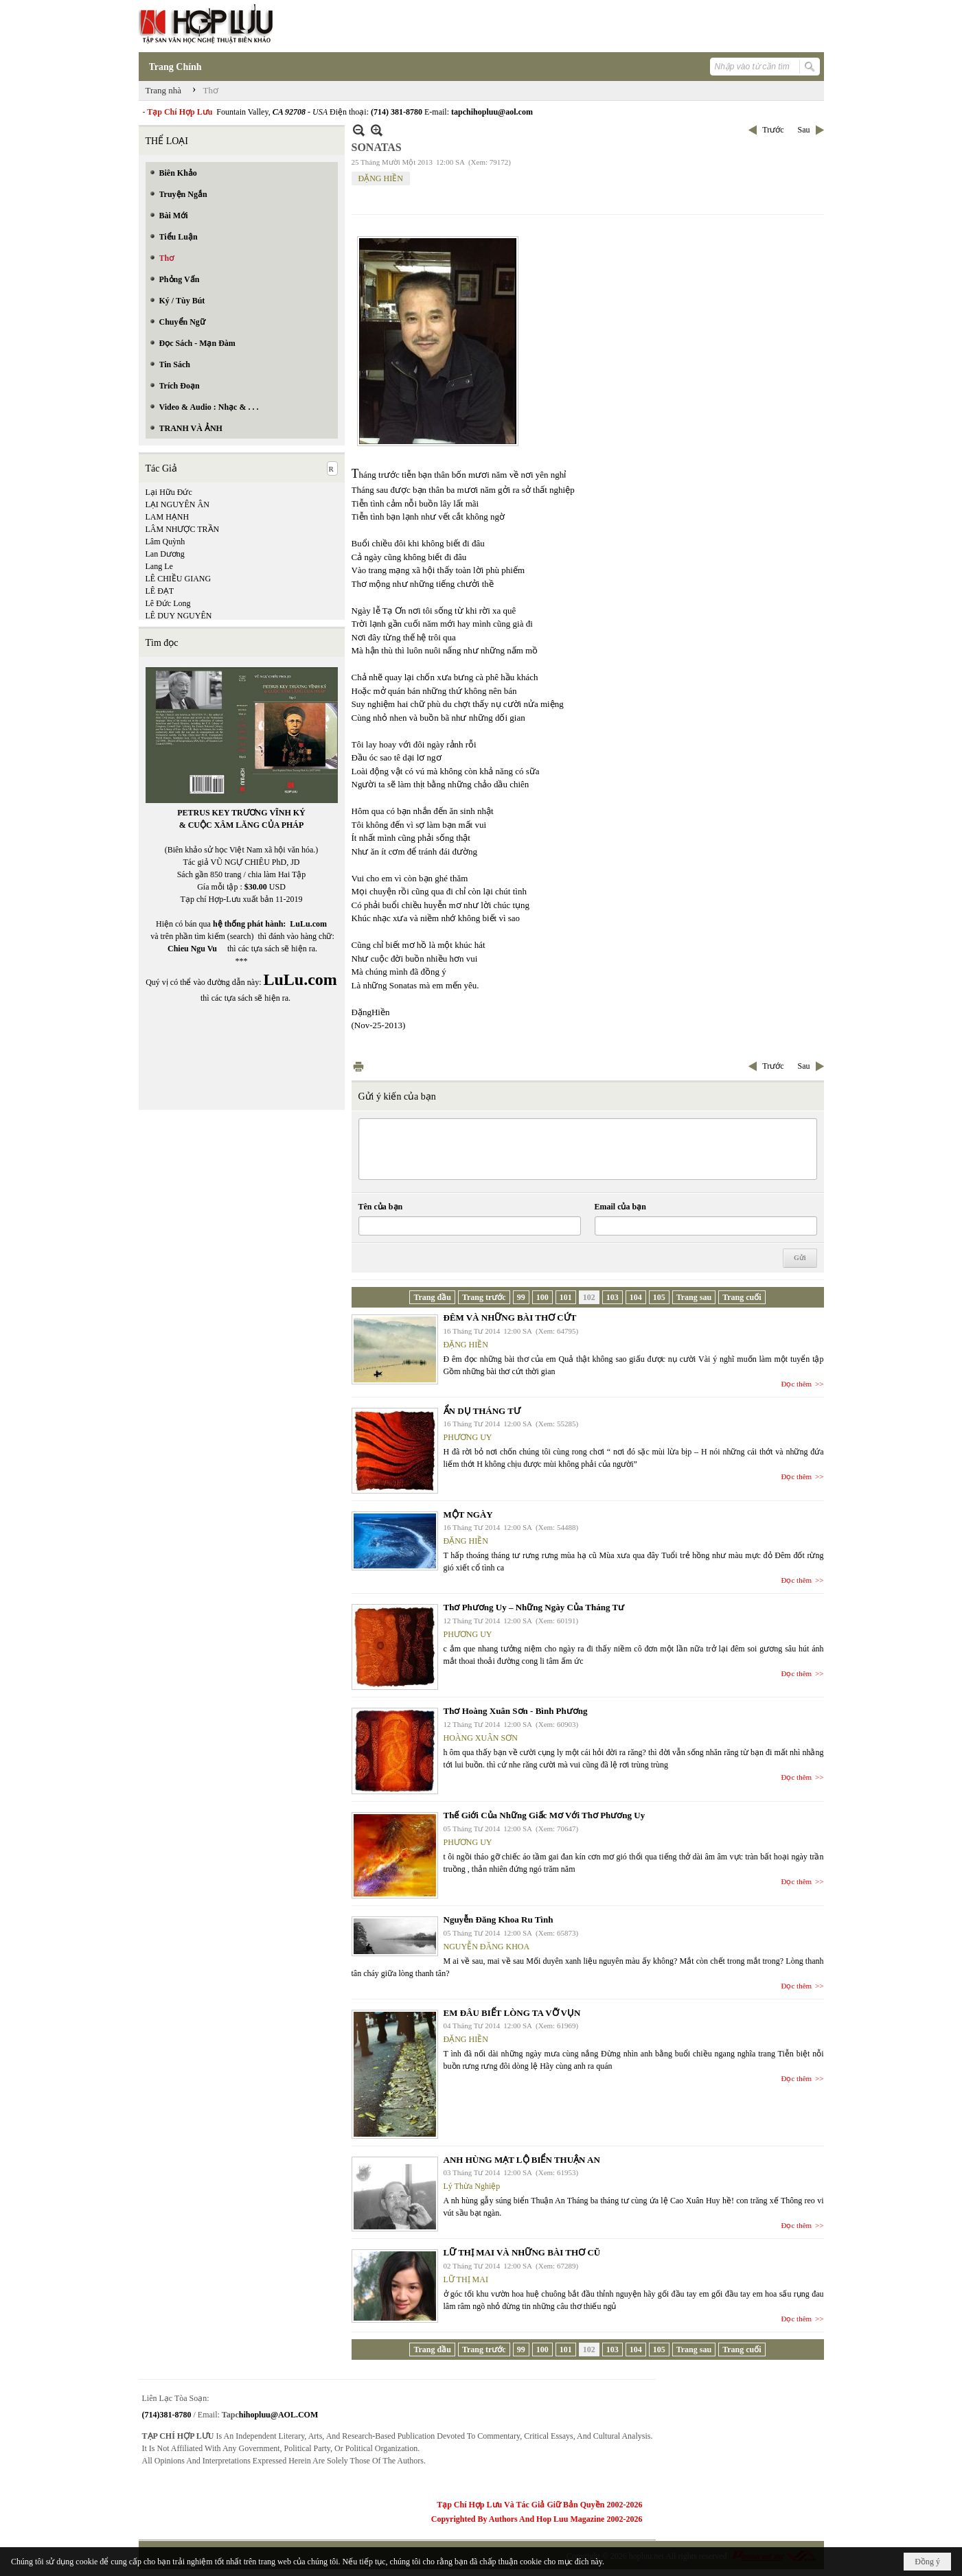  Describe the element at coordinates (636, 1297) in the screenshot. I see `104` at that location.